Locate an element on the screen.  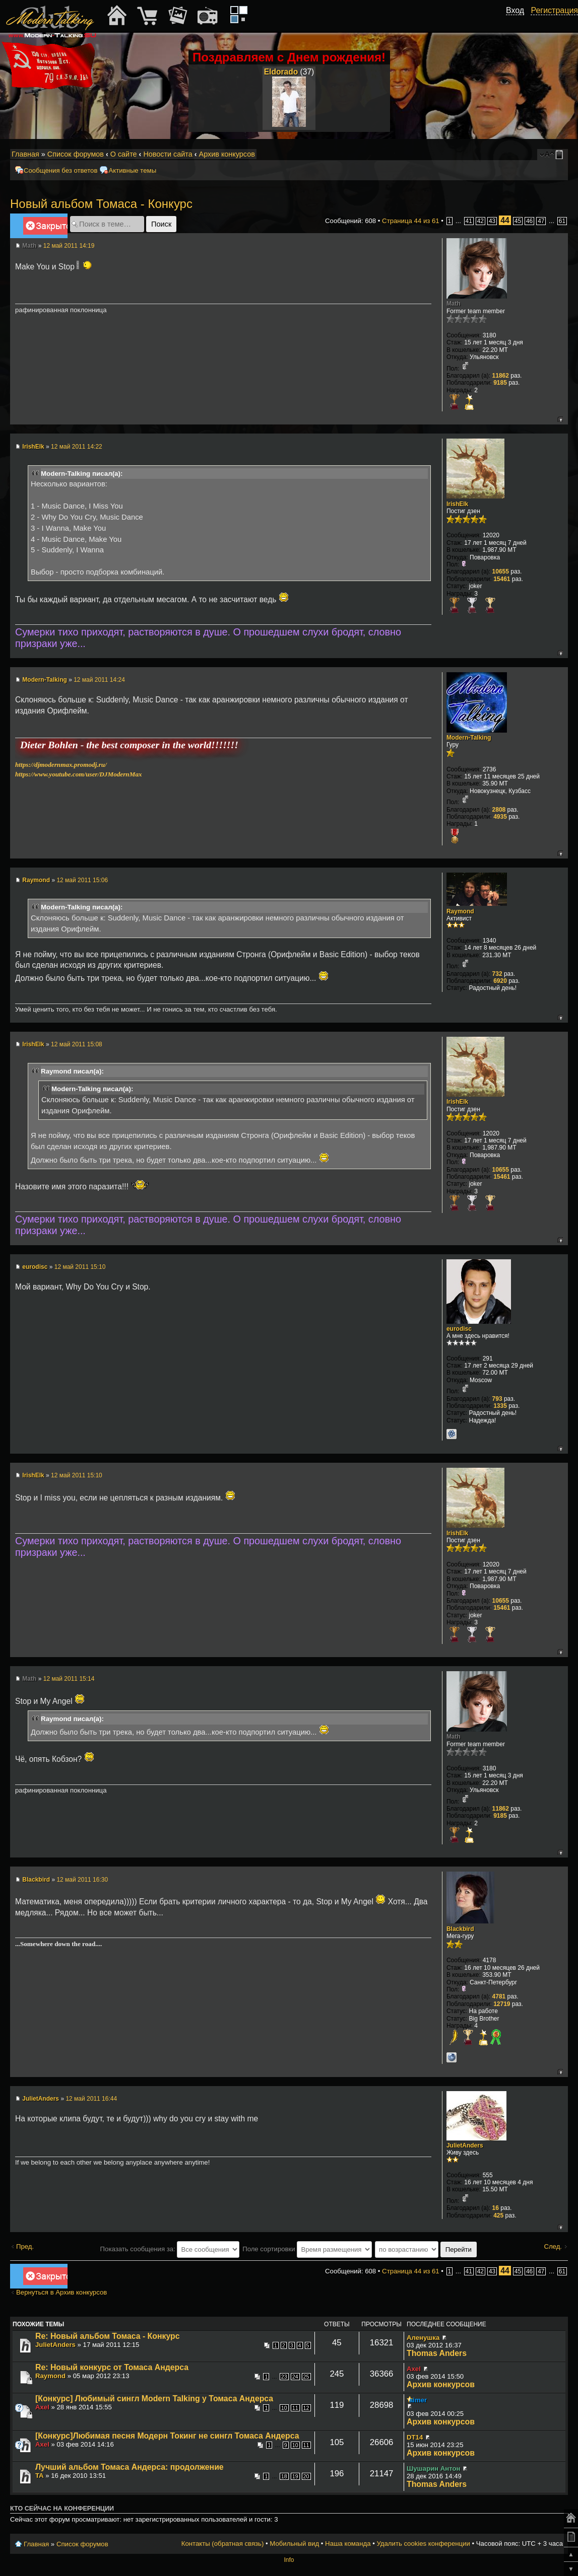
6920 is located at coordinates (500, 980).